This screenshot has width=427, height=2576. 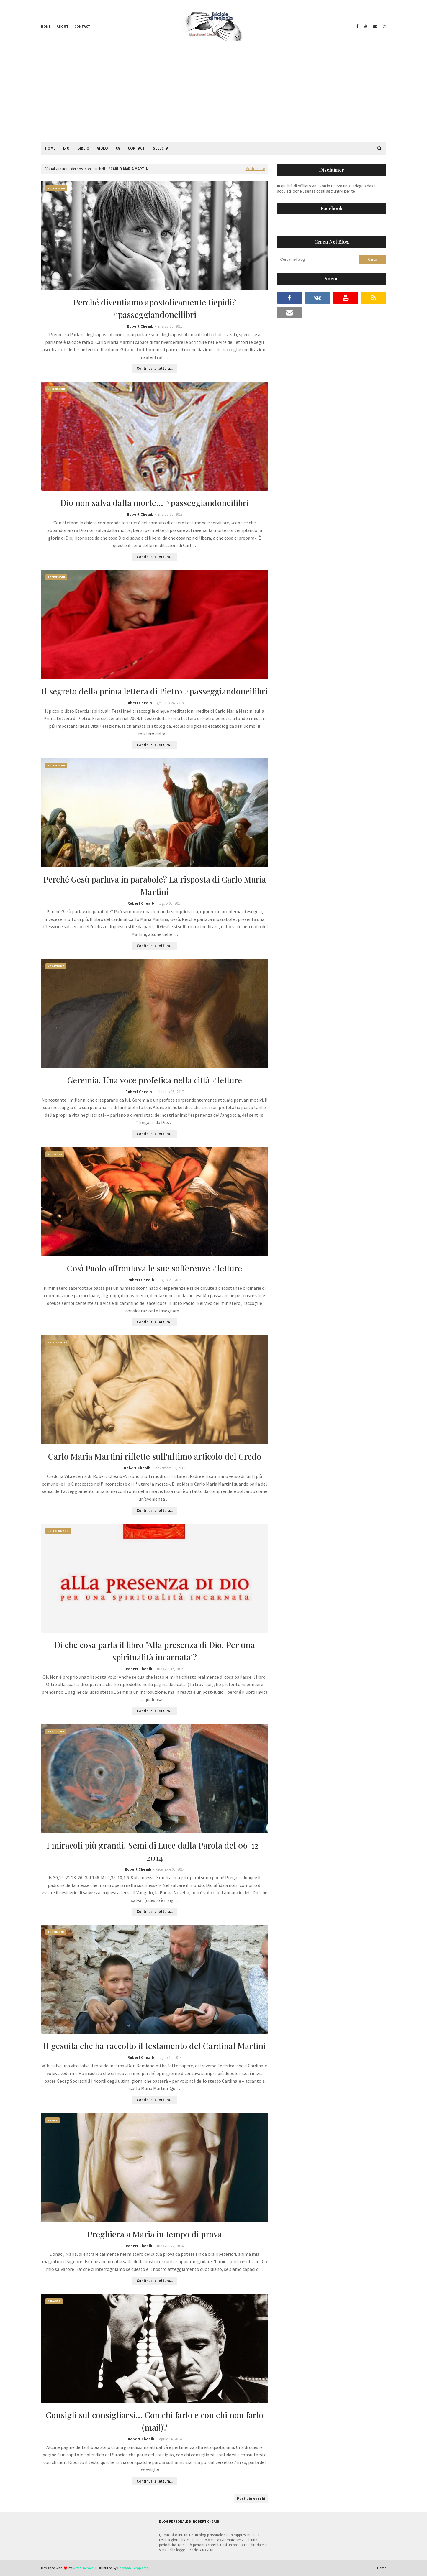 What do you see at coordinates (46, 26) in the screenshot?
I see `Home` at bounding box center [46, 26].